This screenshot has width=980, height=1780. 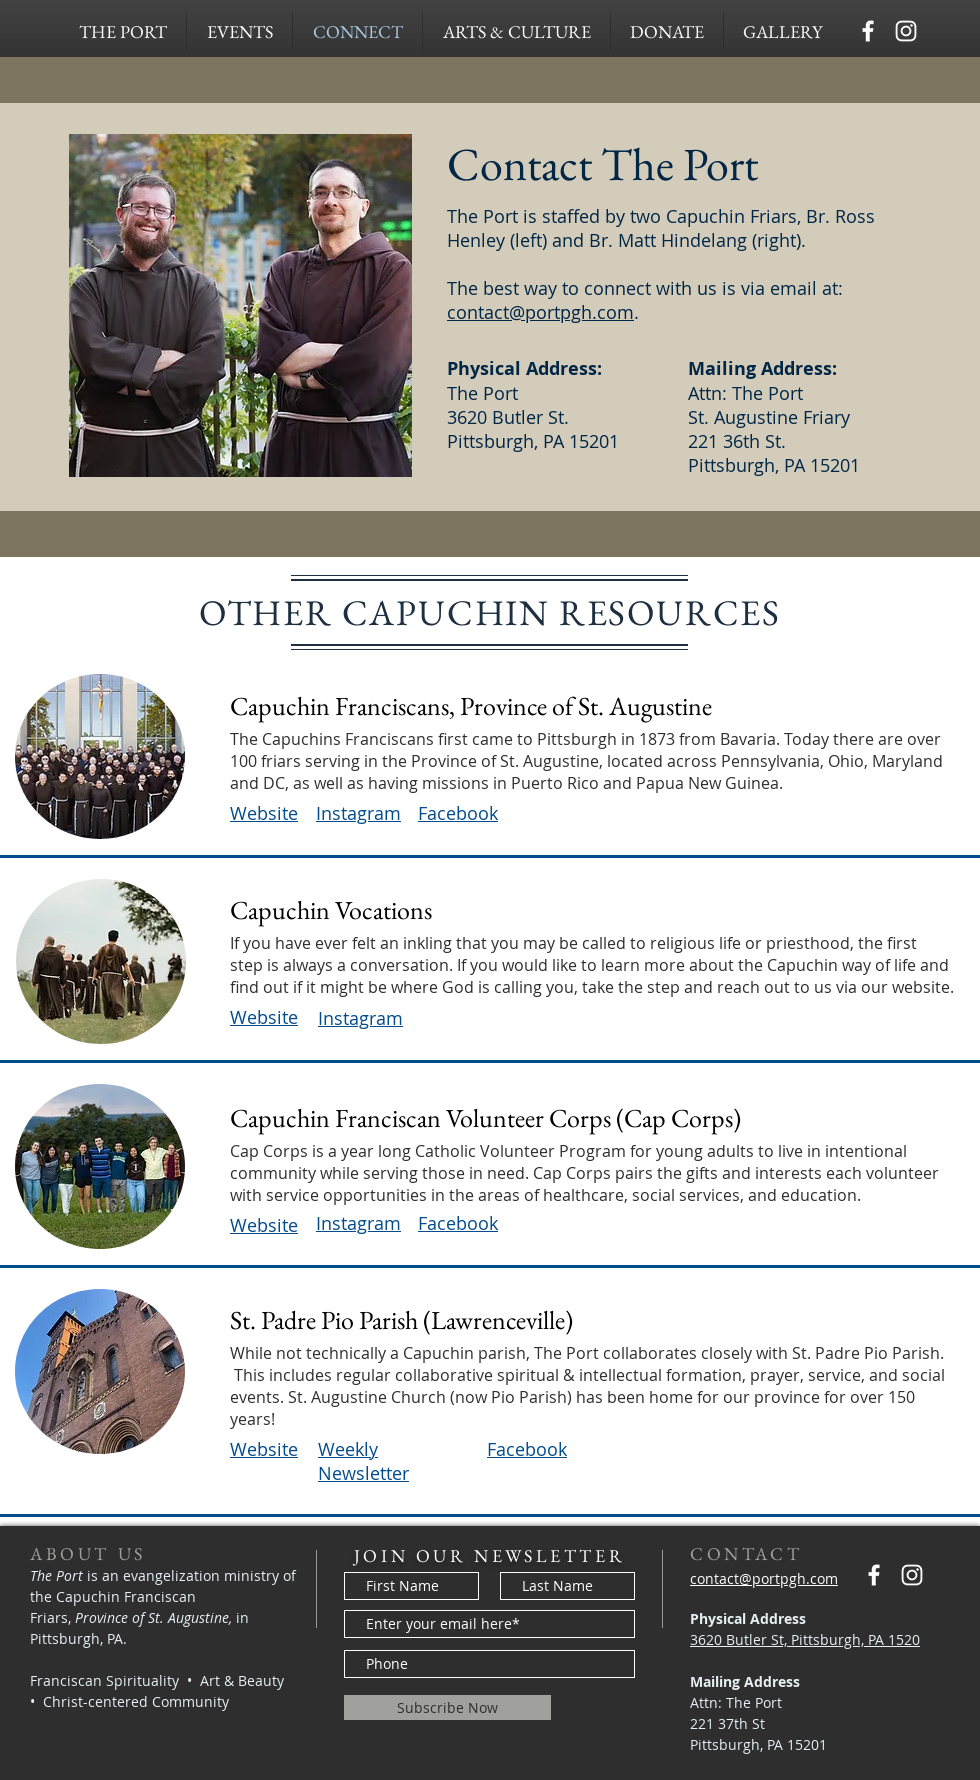 What do you see at coordinates (540, 312) in the screenshot?
I see `contact@portpgh.com` at bounding box center [540, 312].